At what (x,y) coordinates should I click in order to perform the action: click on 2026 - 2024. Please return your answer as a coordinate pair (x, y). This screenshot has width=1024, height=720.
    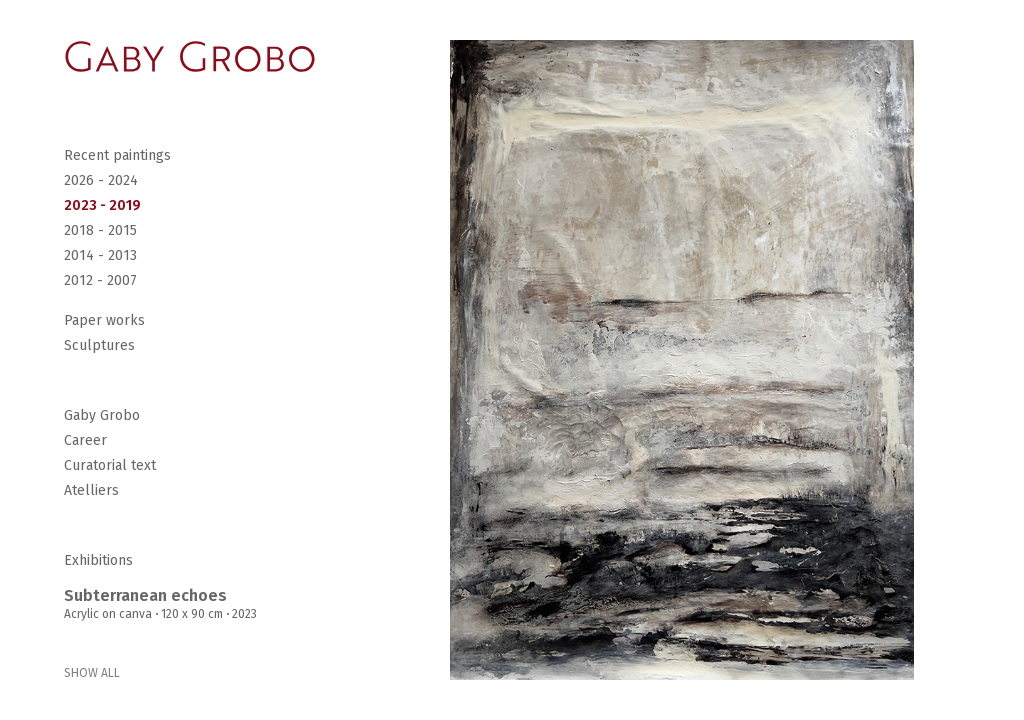
    Looking at the image, I should click on (101, 180).